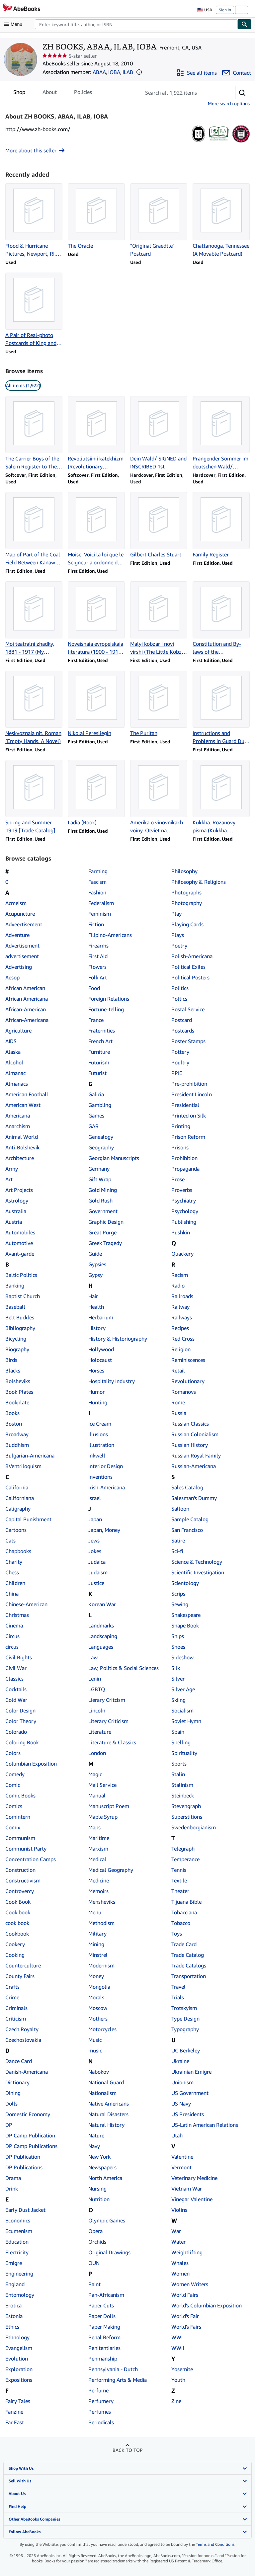 Image resolution: width=255 pixels, height=2576 pixels. I want to click on Sewing, so click(179, 1604).